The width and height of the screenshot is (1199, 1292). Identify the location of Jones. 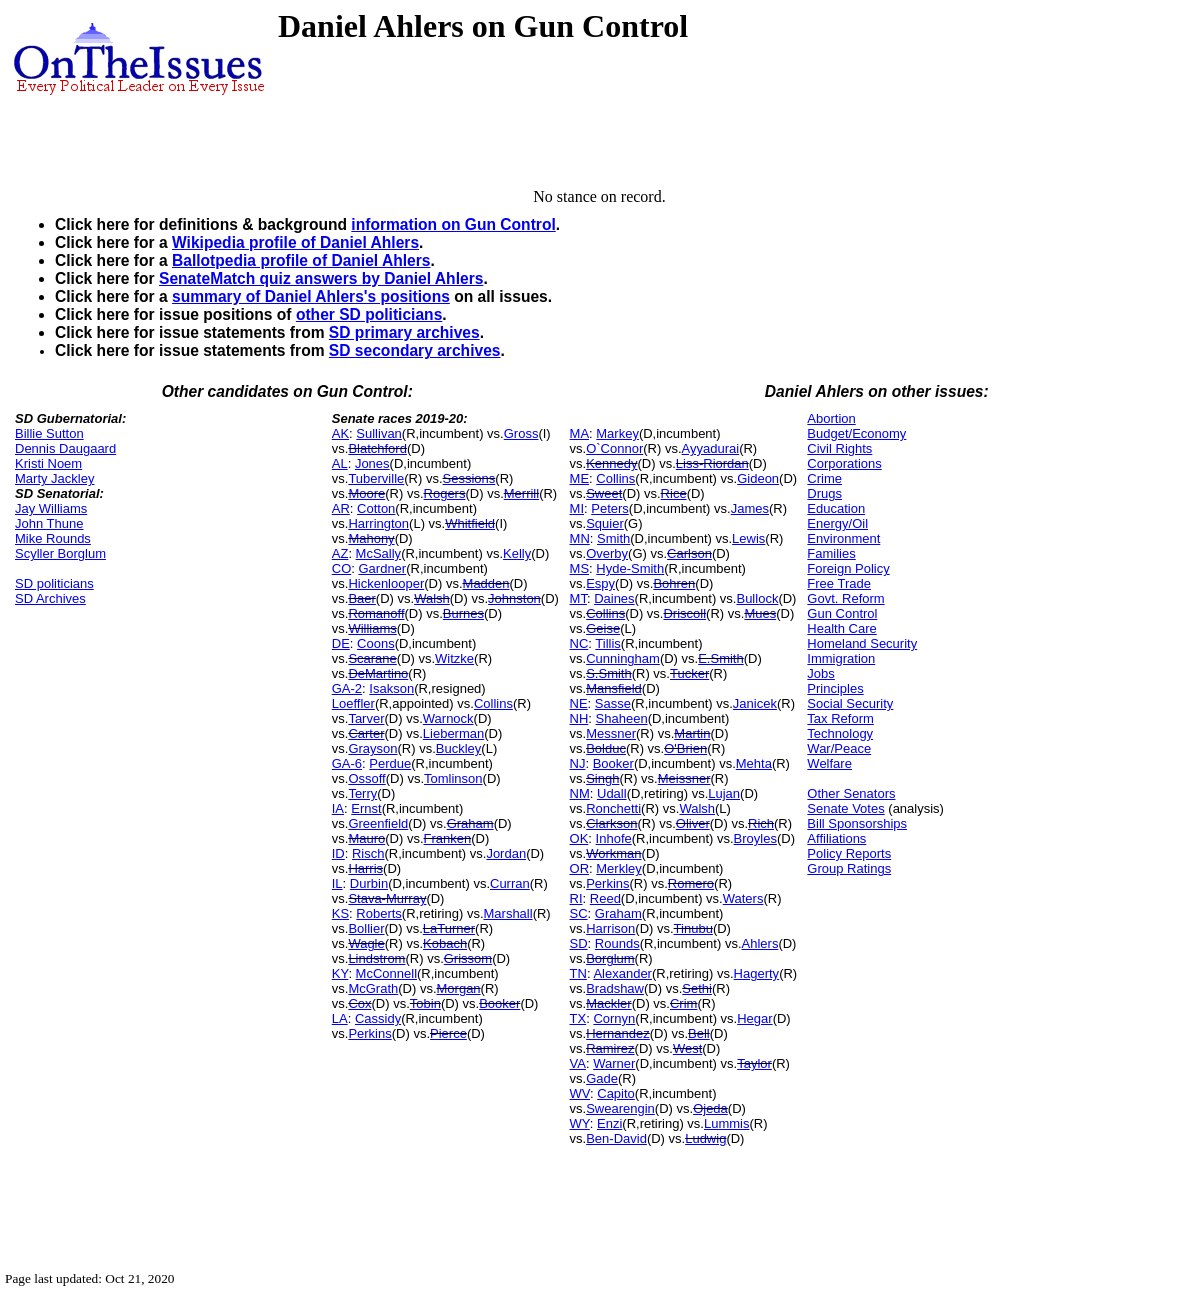
(372, 463).